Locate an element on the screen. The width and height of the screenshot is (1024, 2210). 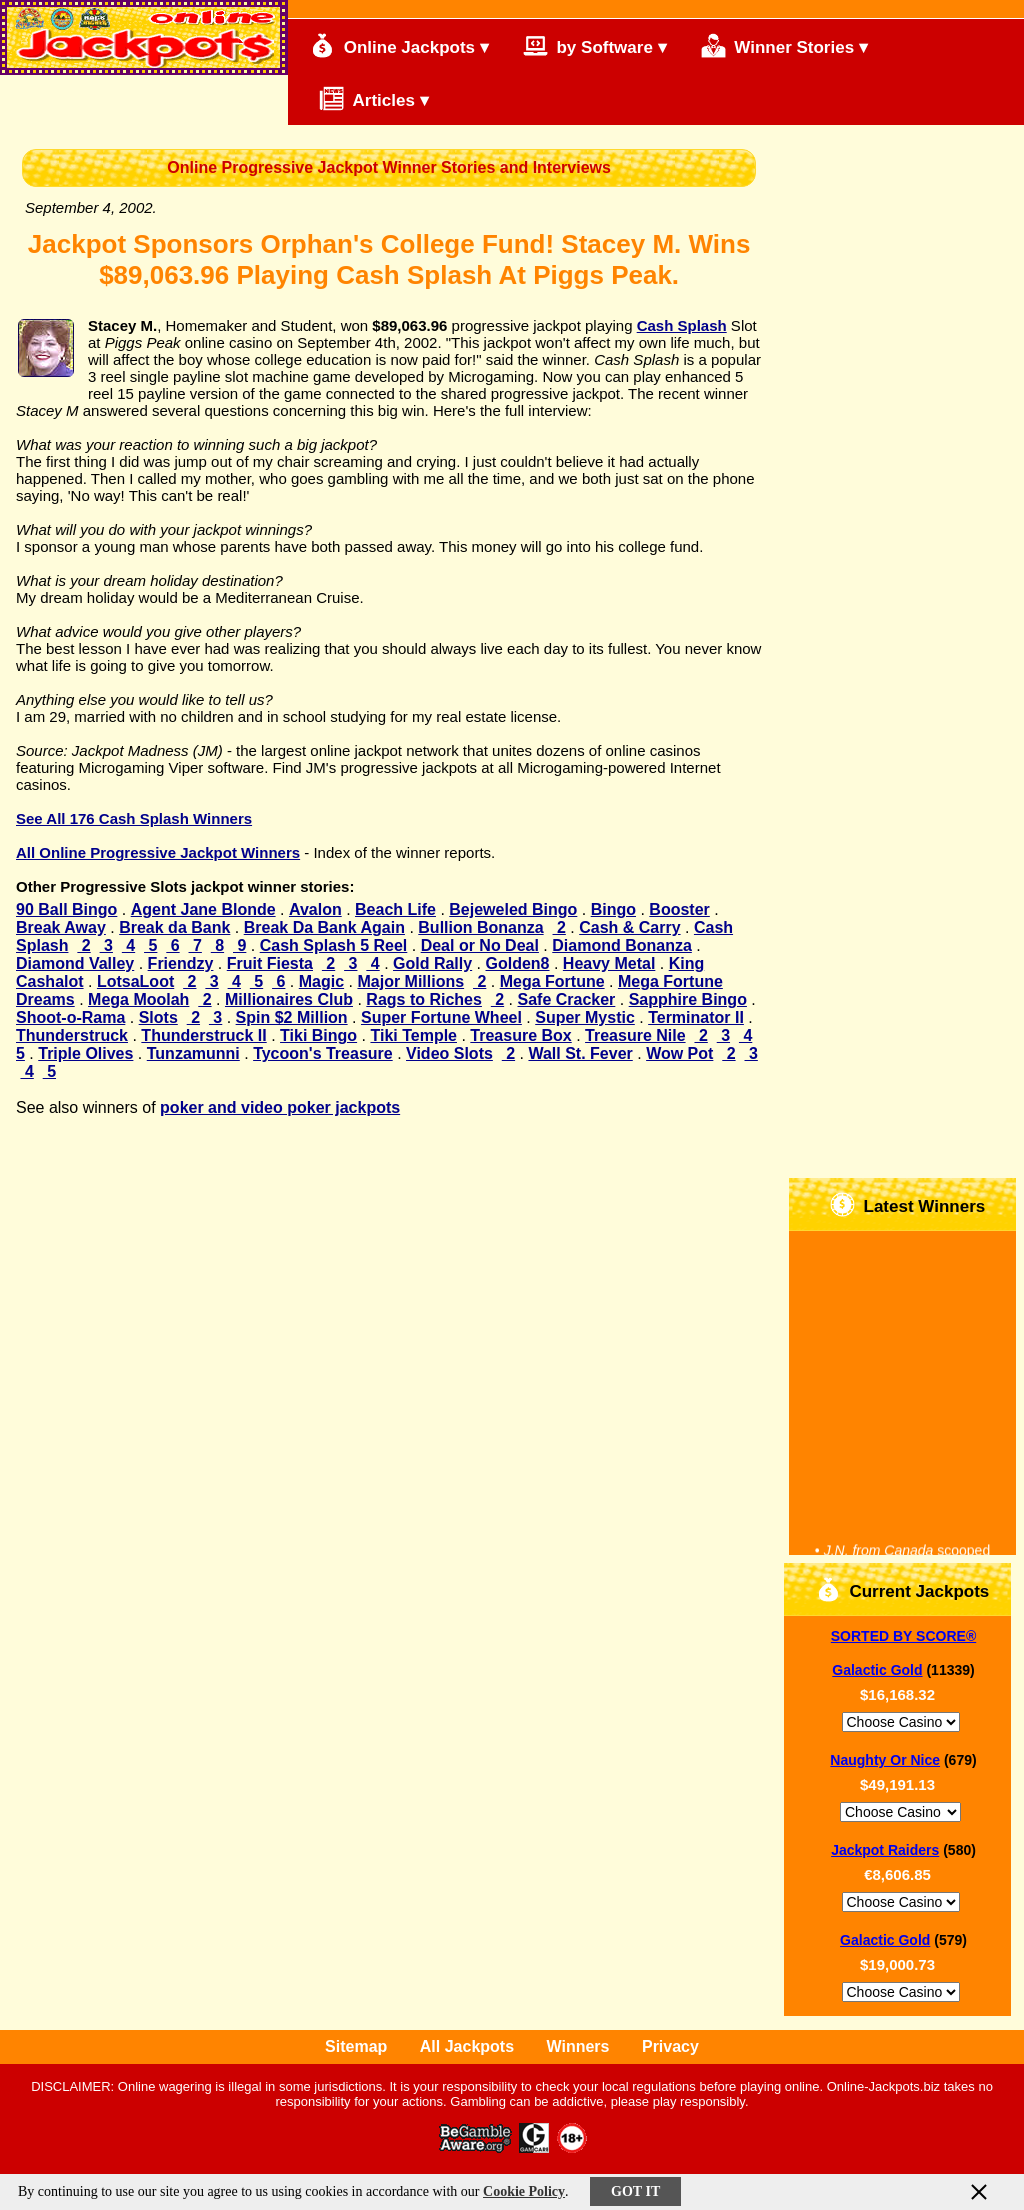
Diamond Valley is located at coordinates (75, 963).